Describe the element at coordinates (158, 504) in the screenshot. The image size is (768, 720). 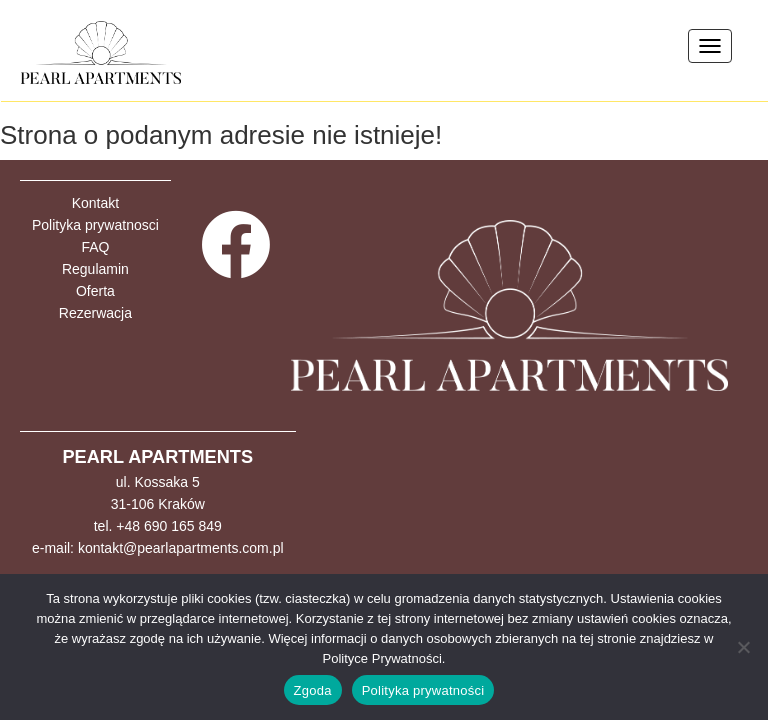
I see `31-106 Kraków` at that location.